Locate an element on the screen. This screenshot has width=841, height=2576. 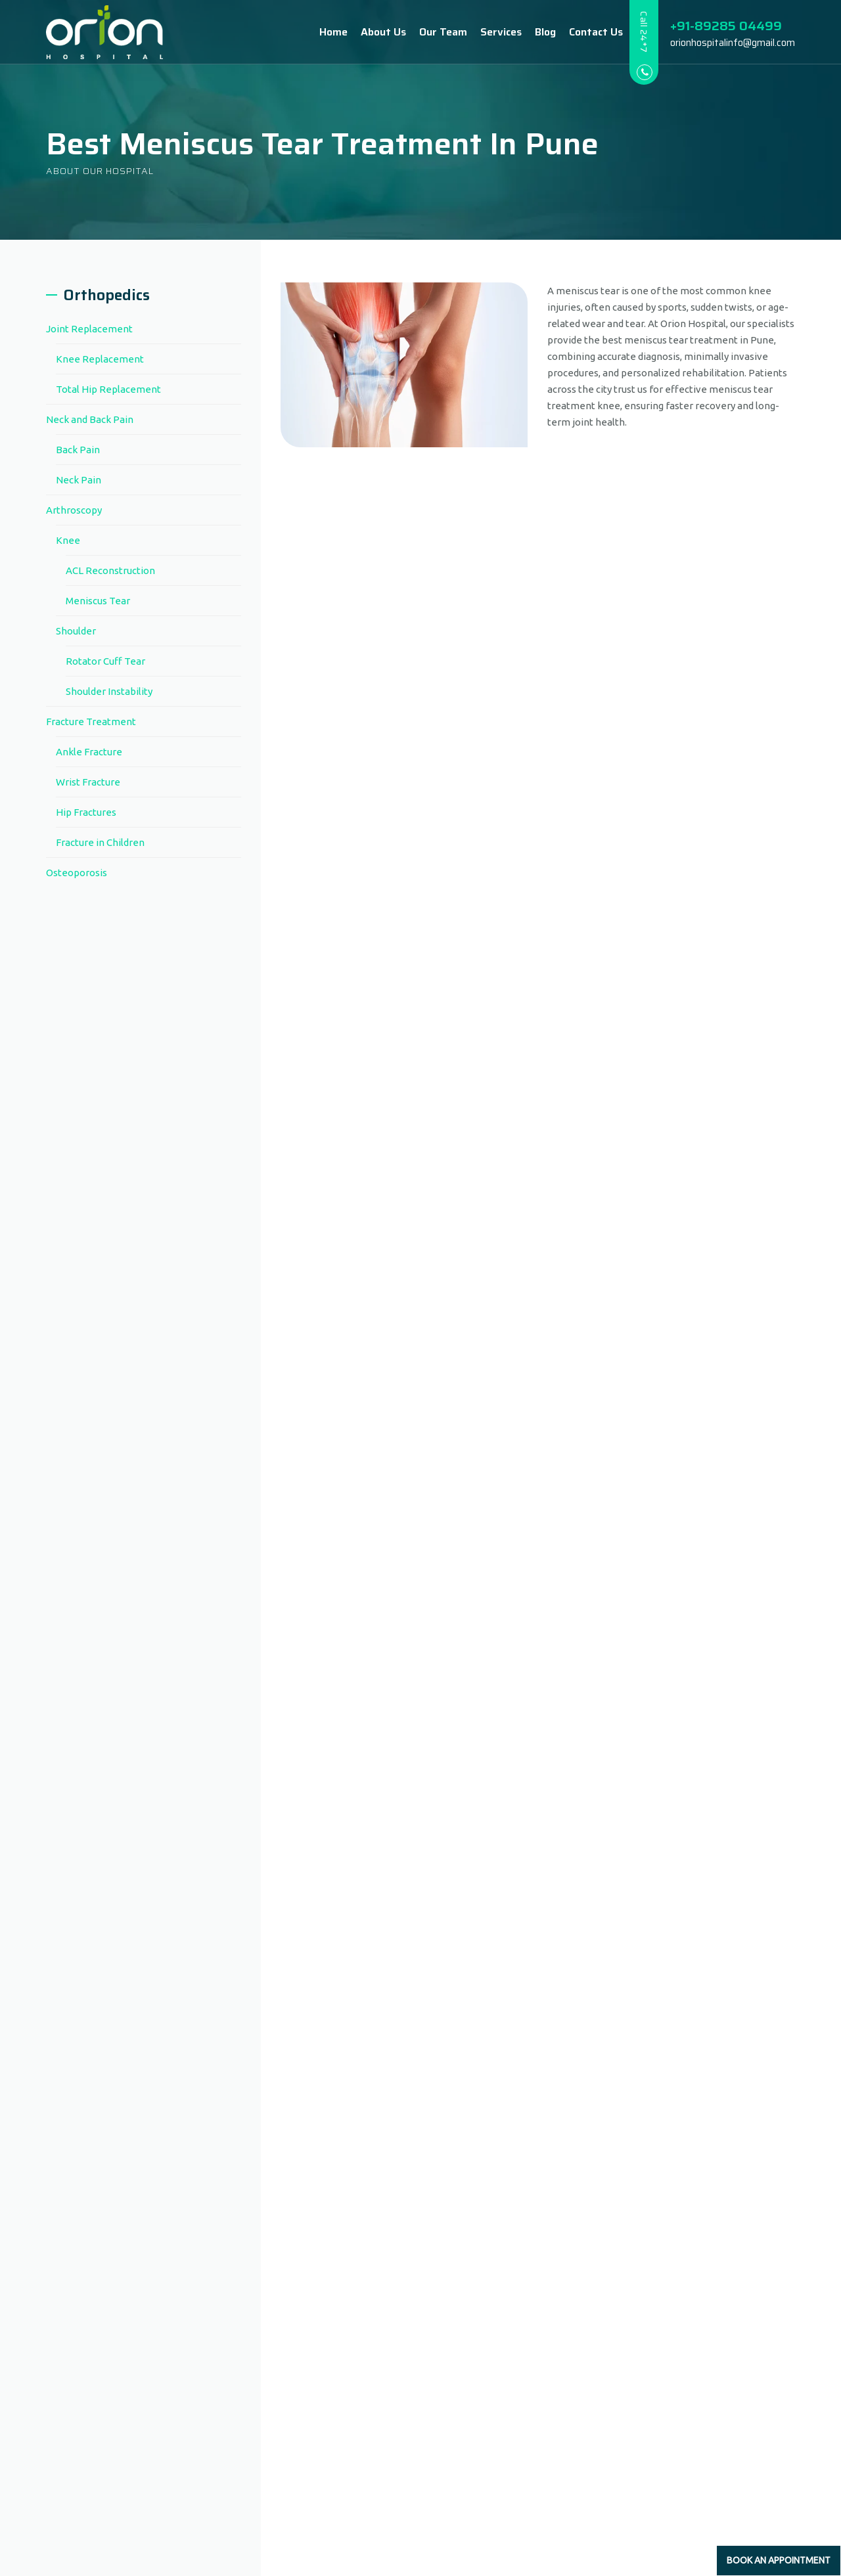
Rotator Cuff Tear is located at coordinates (105, 661).